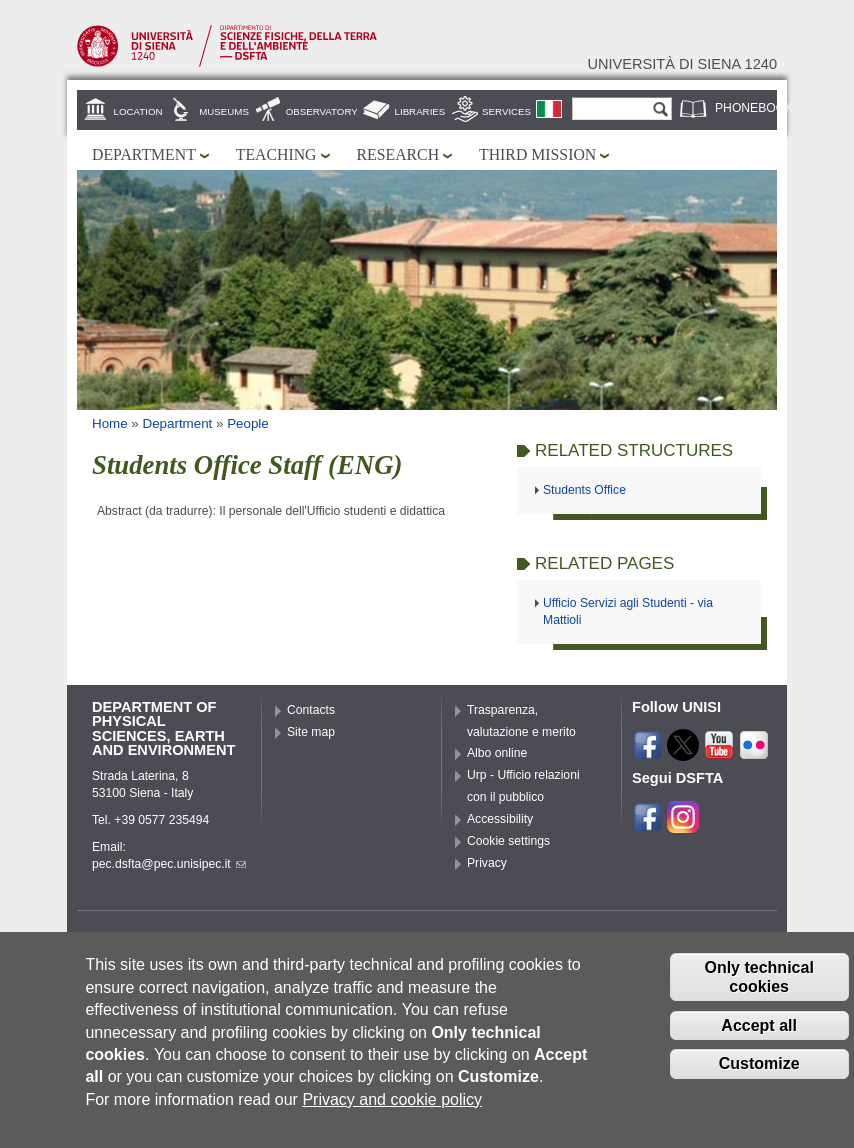 The image size is (854, 1148). Describe the element at coordinates (392, 1119) in the screenshot. I see `Privacy and cookie policy` at that location.